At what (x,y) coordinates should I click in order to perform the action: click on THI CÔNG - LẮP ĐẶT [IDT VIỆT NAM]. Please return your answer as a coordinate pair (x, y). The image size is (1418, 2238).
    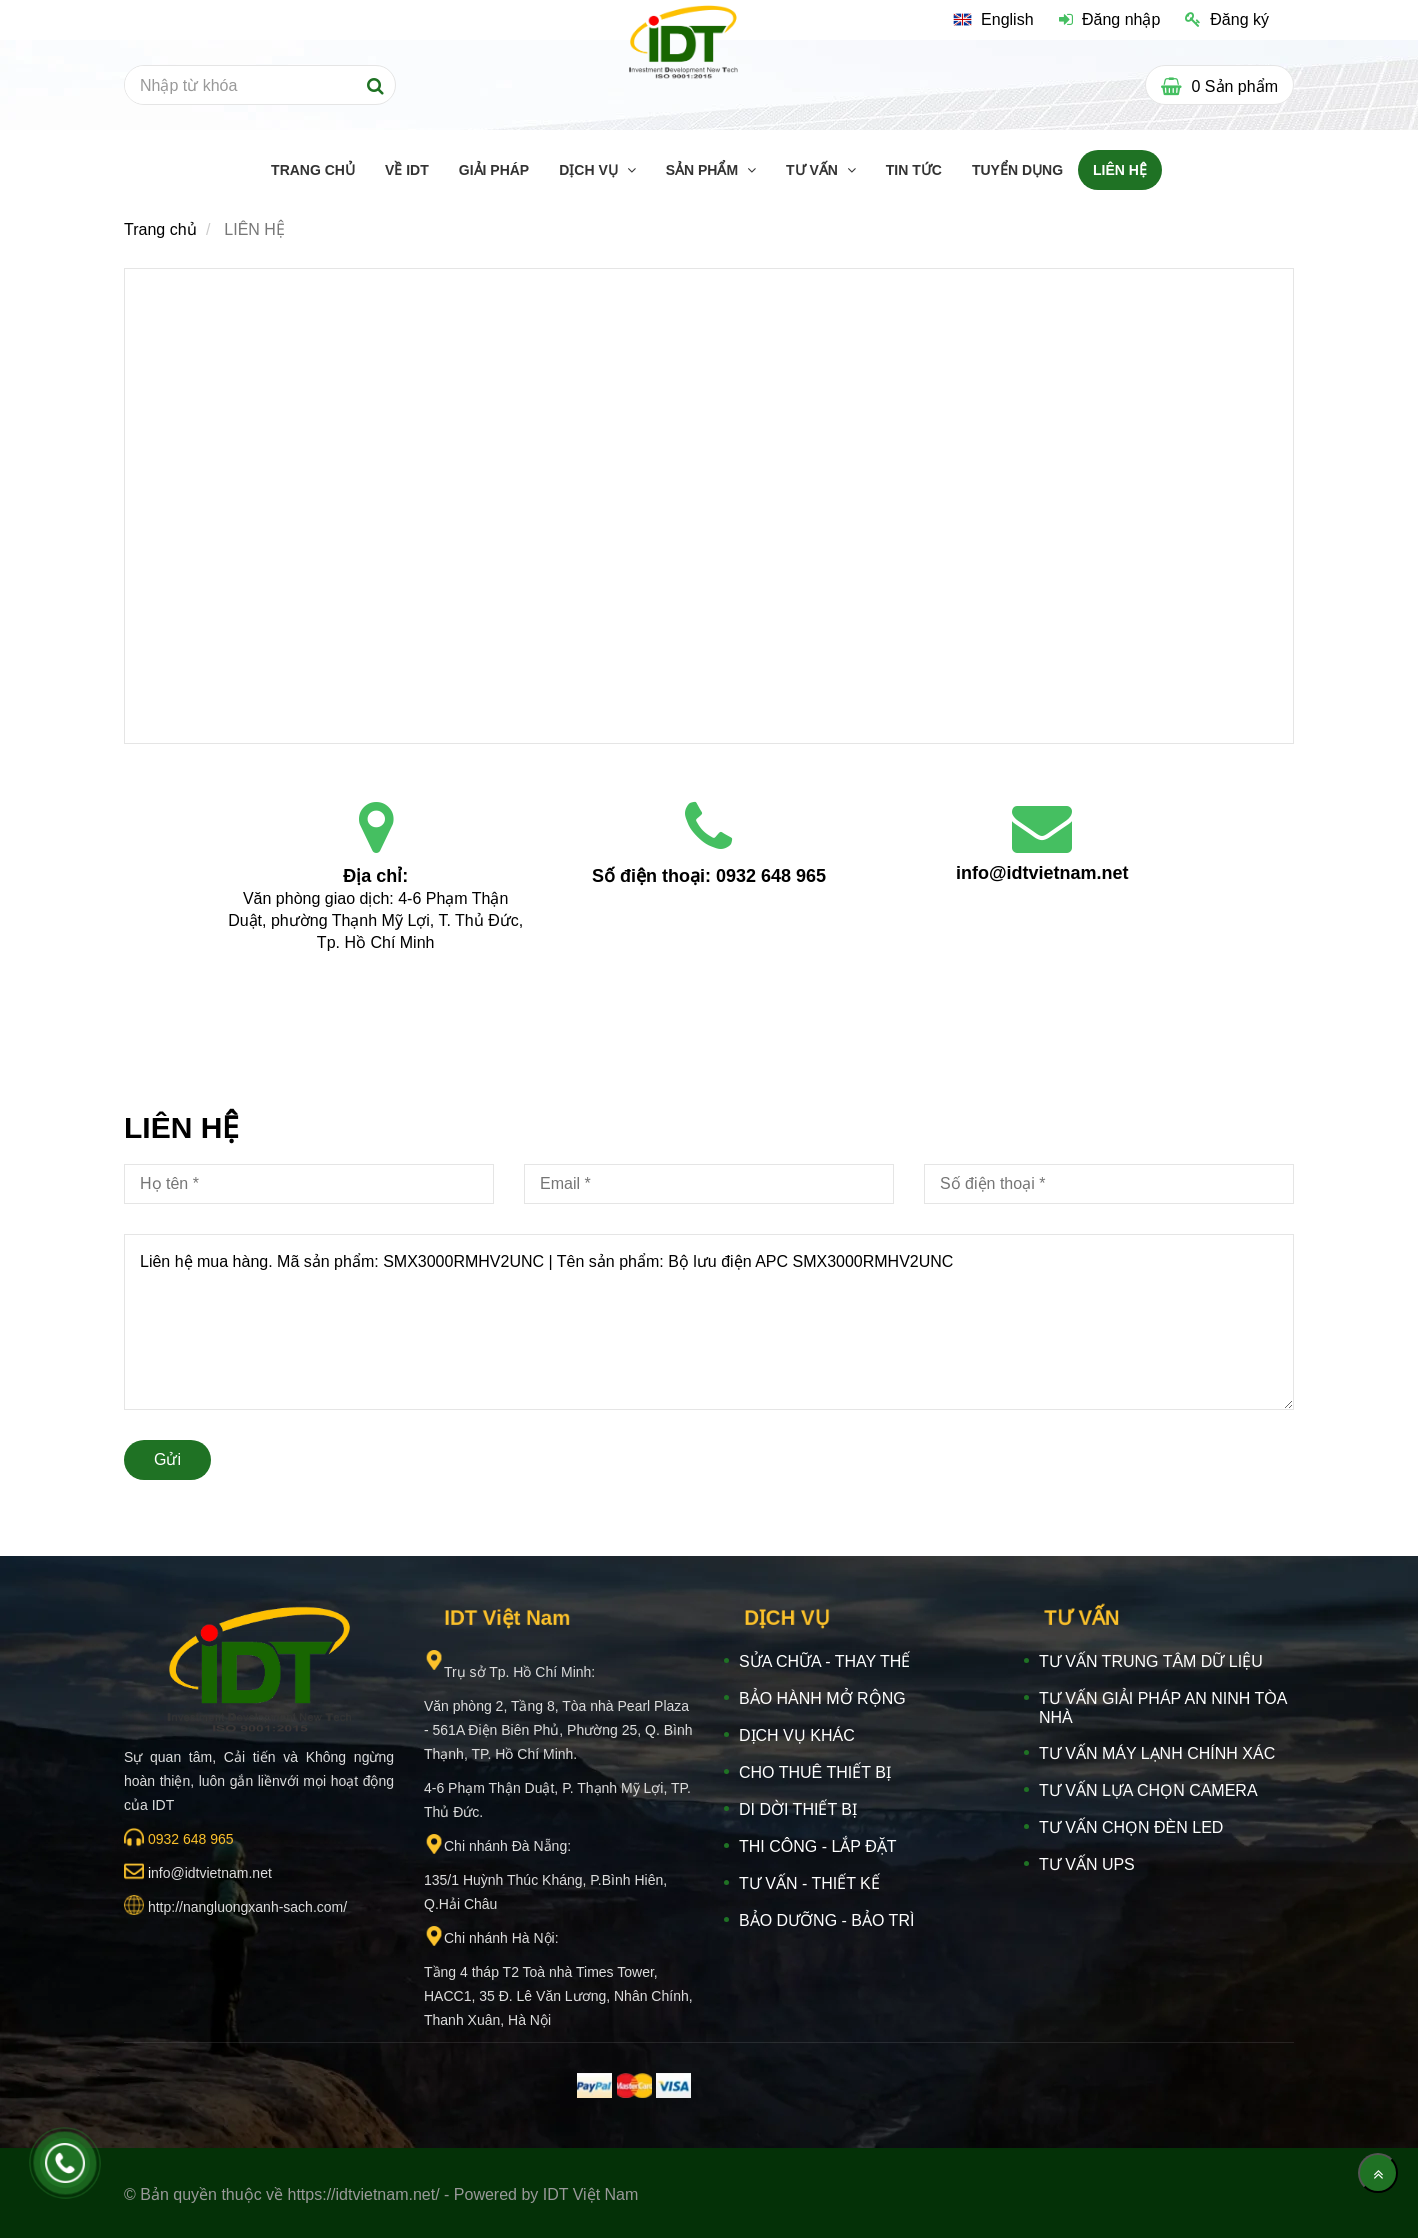
    Looking at the image, I should click on (818, 1846).